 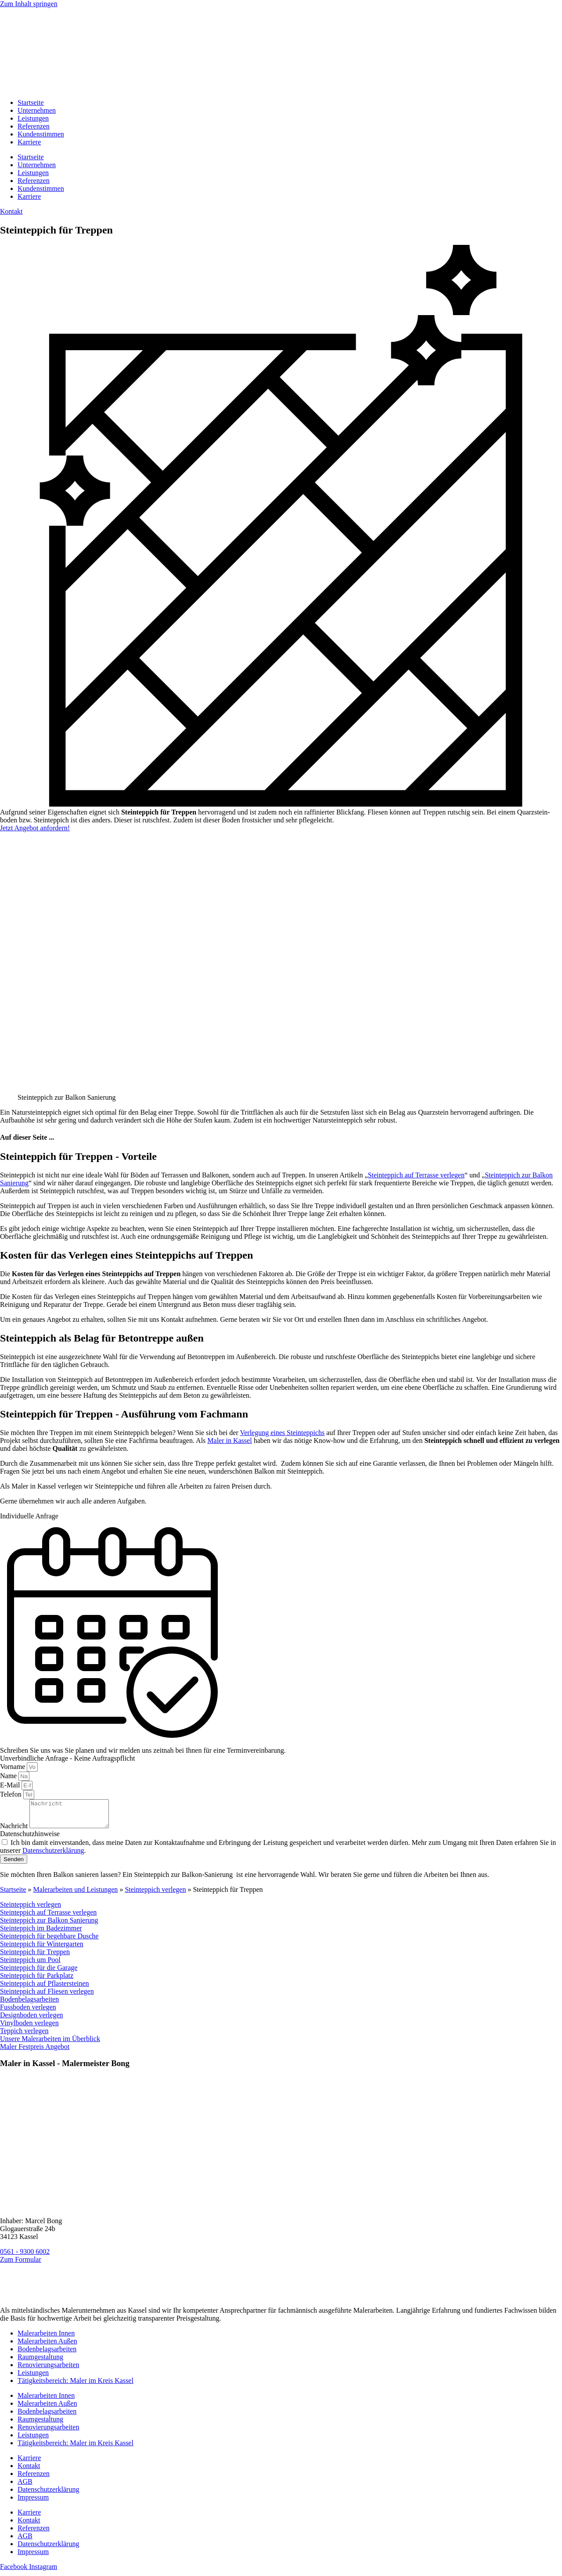 What do you see at coordinates (282, 1432) in the screenshot?
I see `Verlegung eines Steinteppichs` at bounding box center [282, 1432].